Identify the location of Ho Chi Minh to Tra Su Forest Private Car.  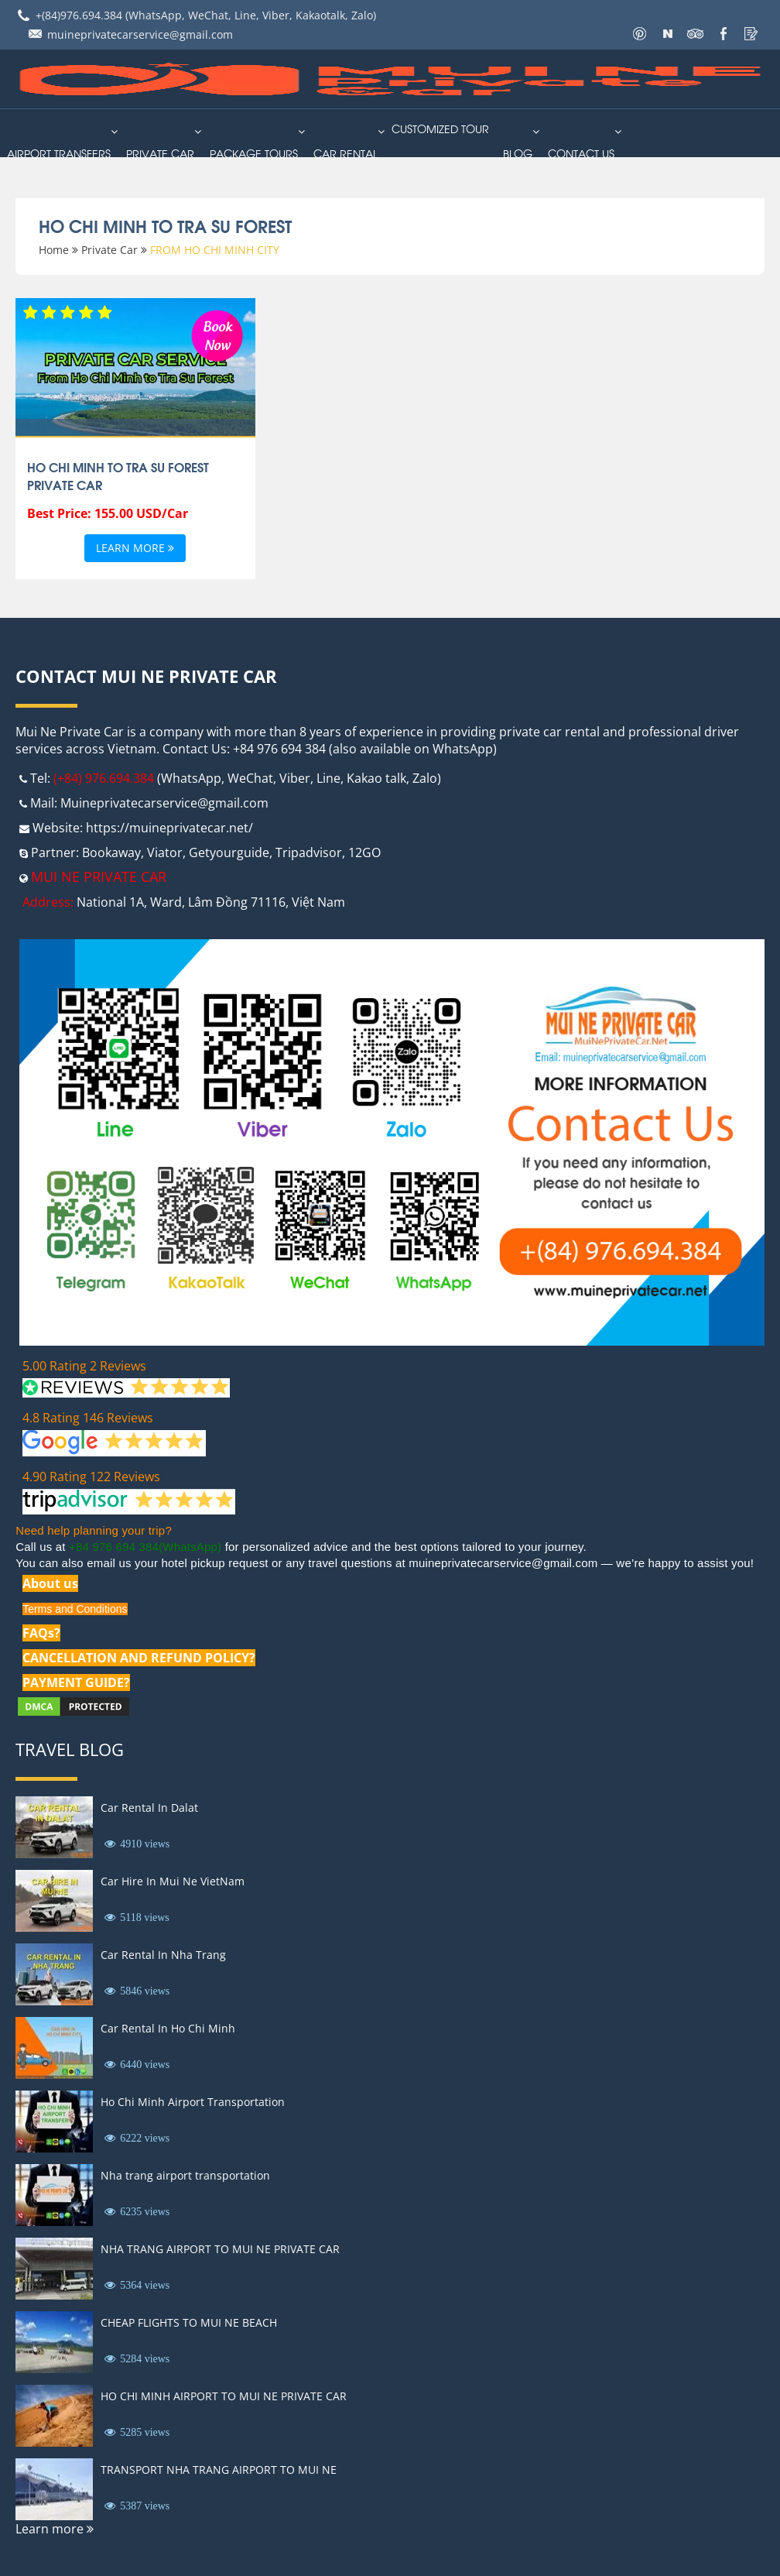
(118, 475).